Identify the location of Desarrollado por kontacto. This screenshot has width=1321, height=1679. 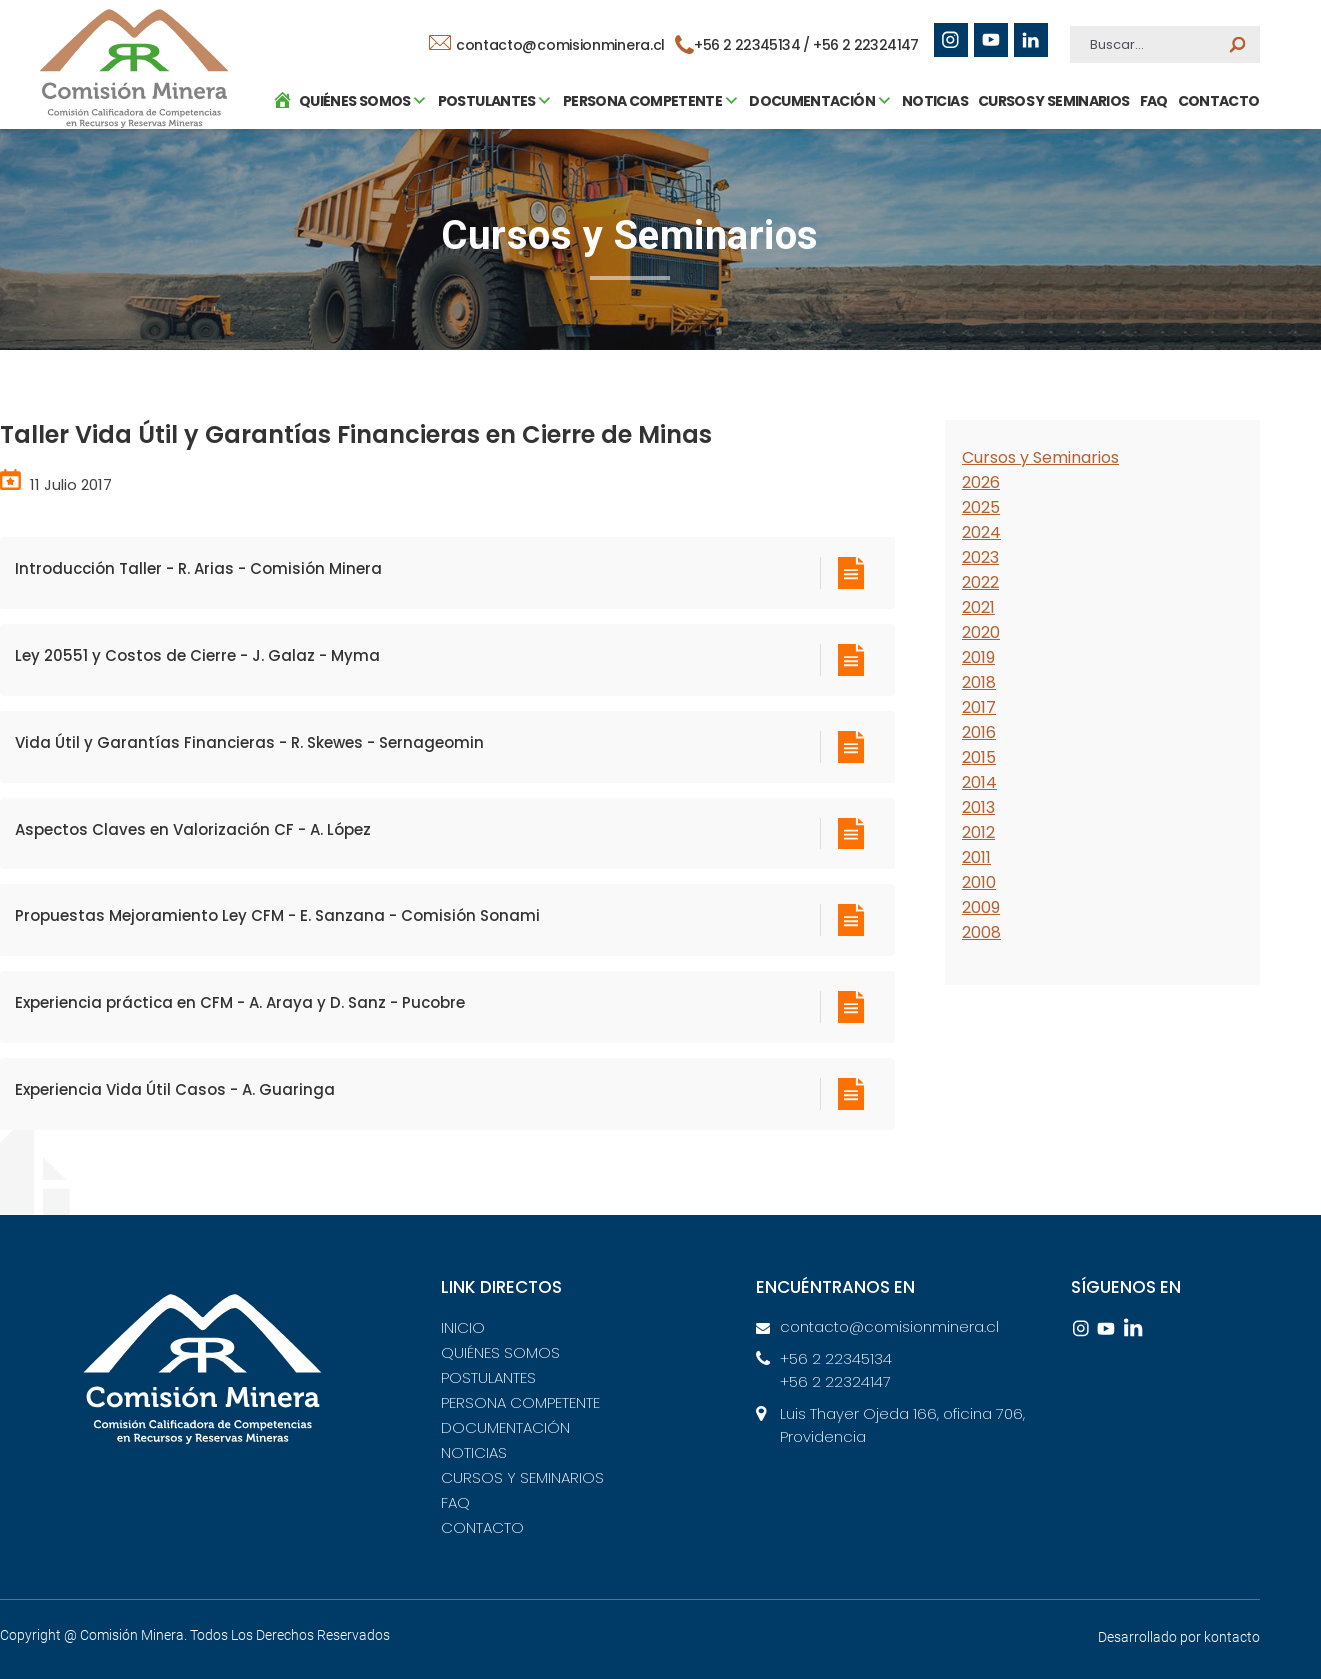
(1179, 1637).